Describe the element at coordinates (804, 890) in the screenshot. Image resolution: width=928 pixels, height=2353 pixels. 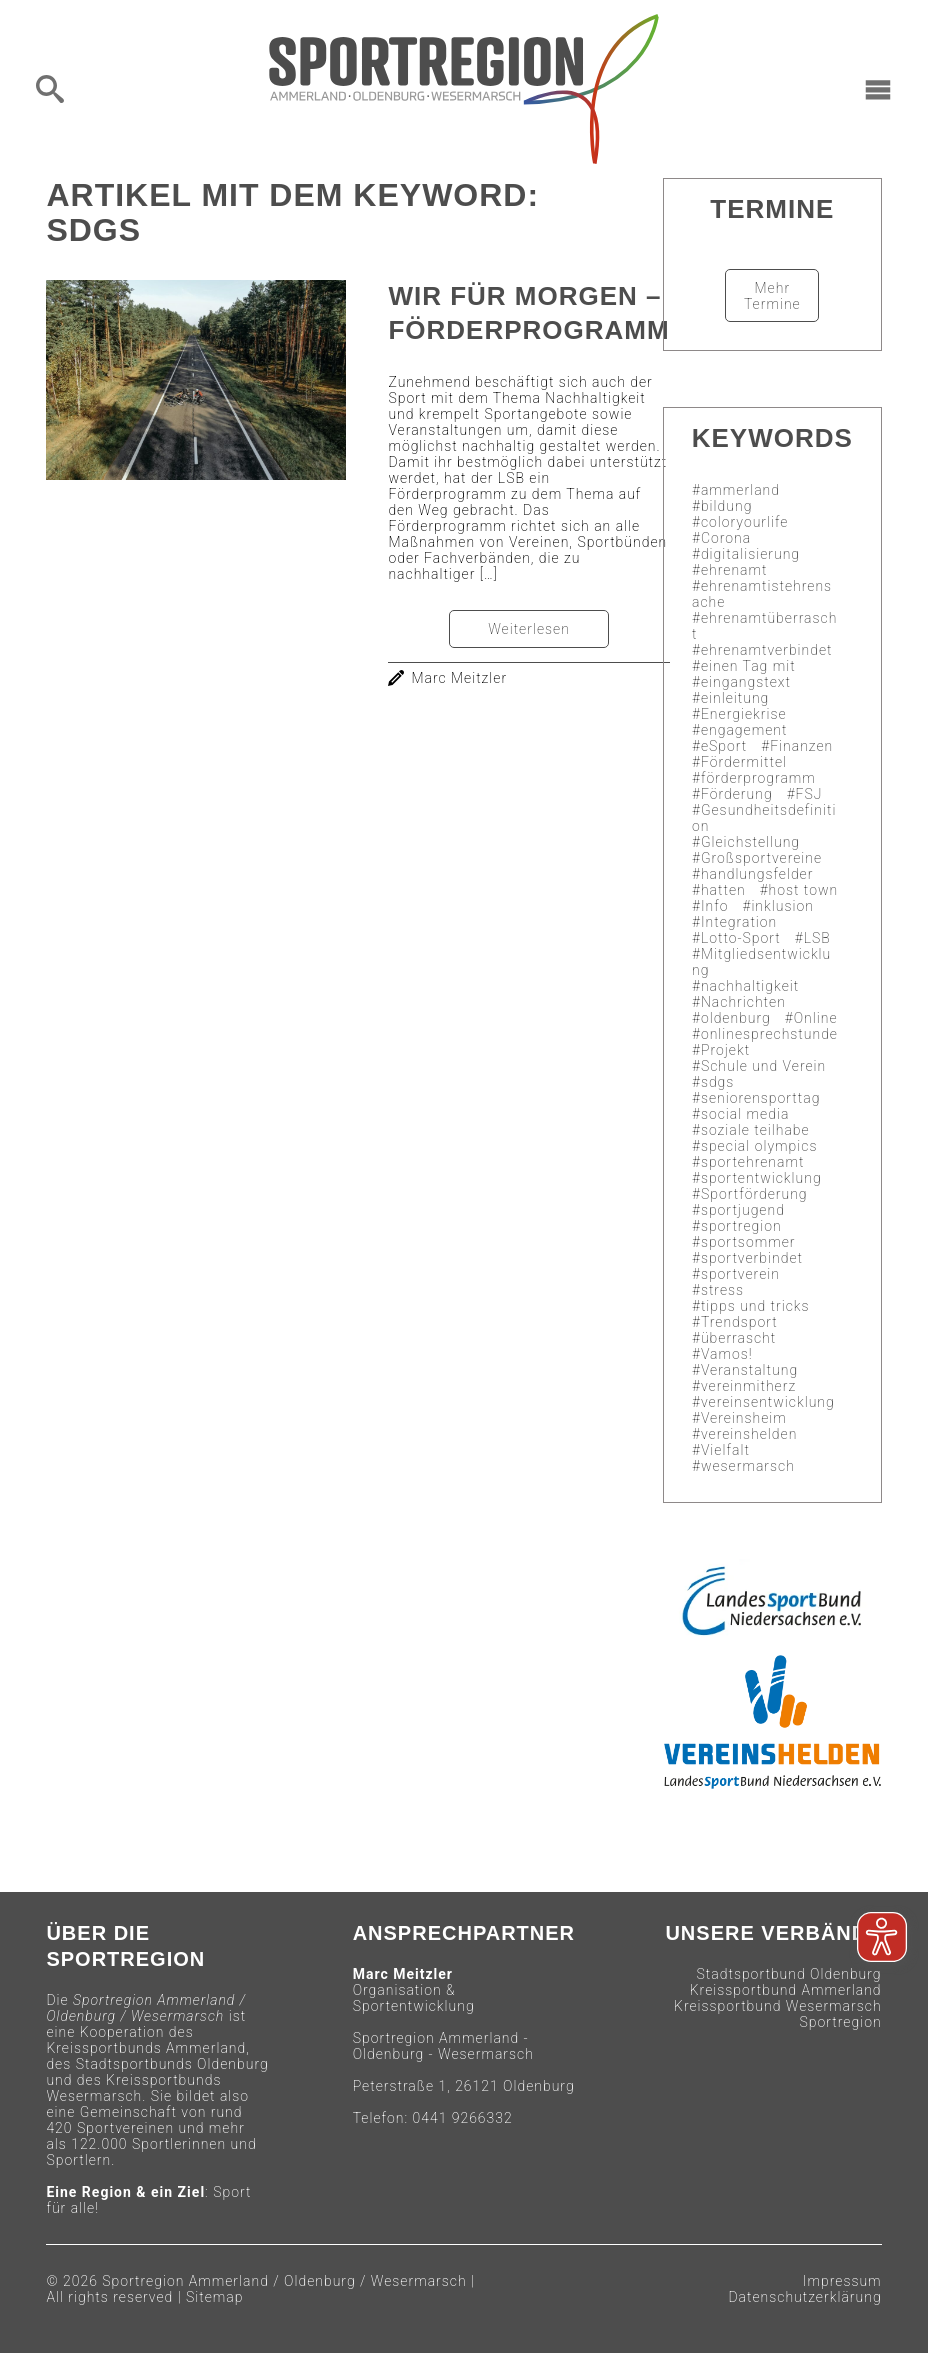
I see `host town` at that location.